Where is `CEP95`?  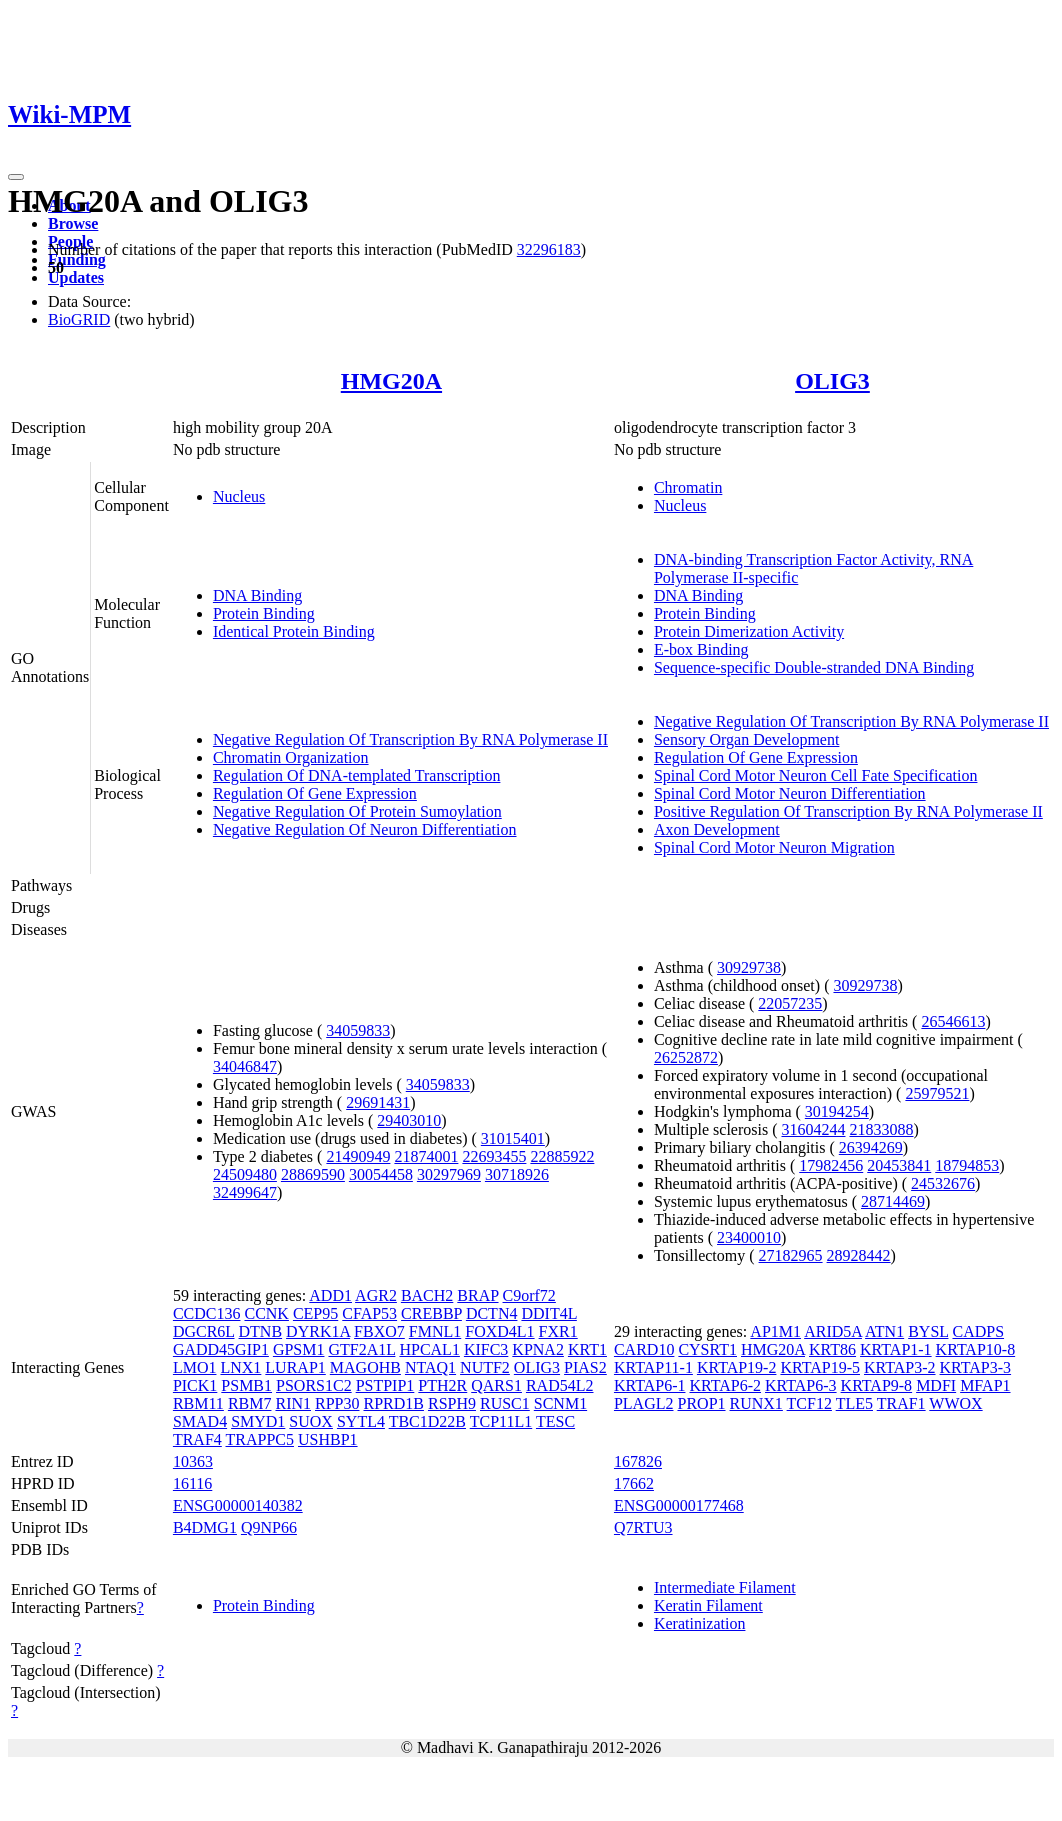
CEP95 is located at coordinates (315, 1313).